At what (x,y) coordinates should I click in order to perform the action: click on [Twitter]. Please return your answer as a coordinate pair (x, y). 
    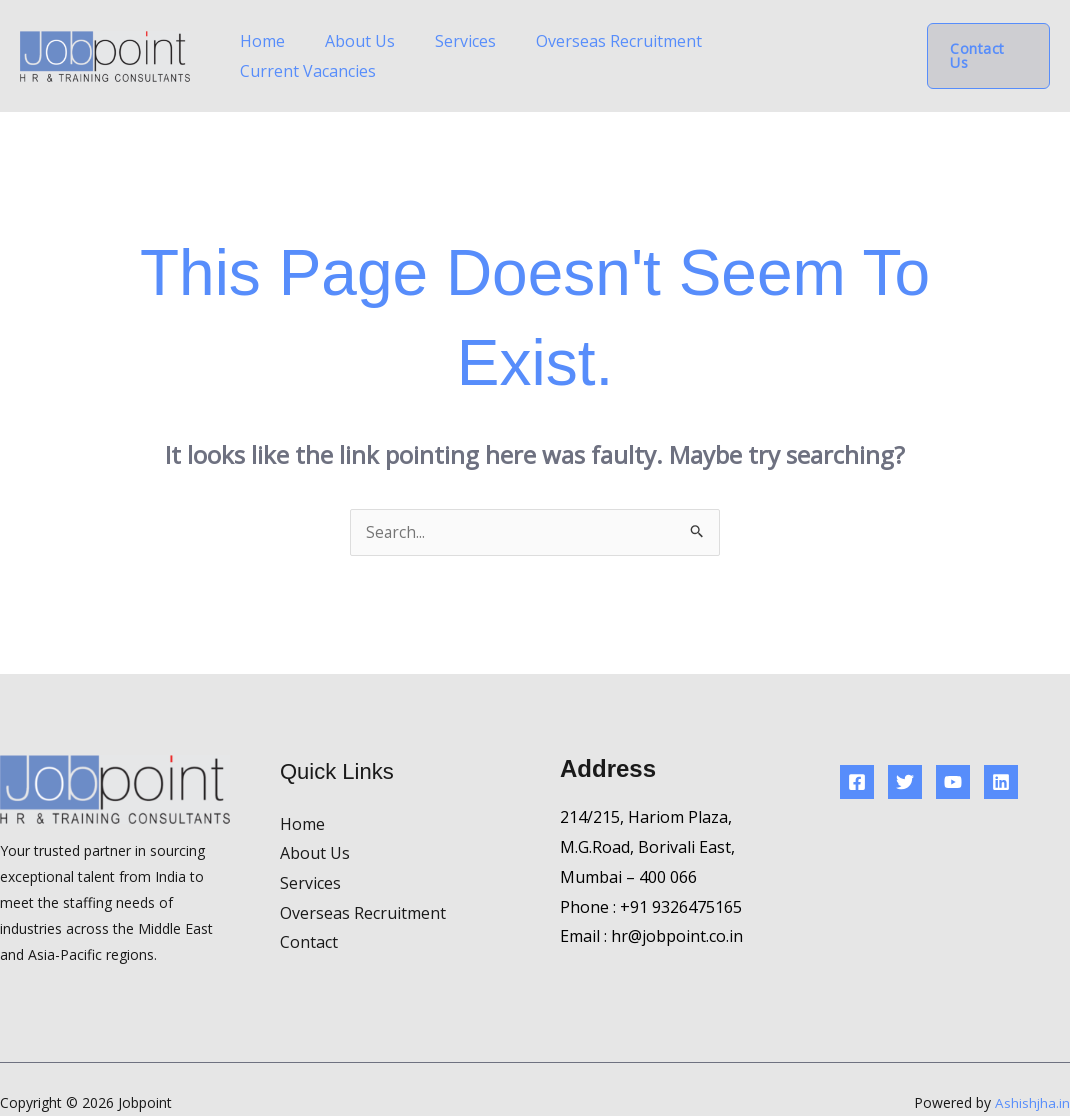
    Looking at the image, I should click on (905, 755).